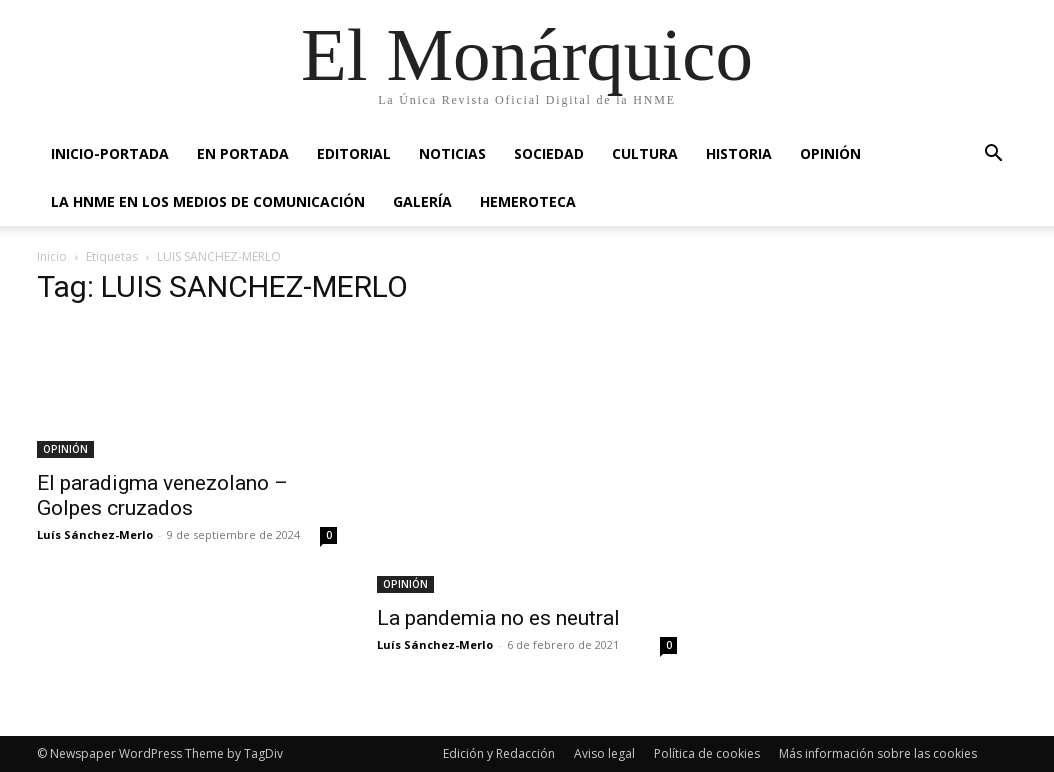 The image size is (1054, 772). What do you see at coordinates (452, 153) in the screenshot?
I see `NOTICIAS` at bounding box center [452, 153].